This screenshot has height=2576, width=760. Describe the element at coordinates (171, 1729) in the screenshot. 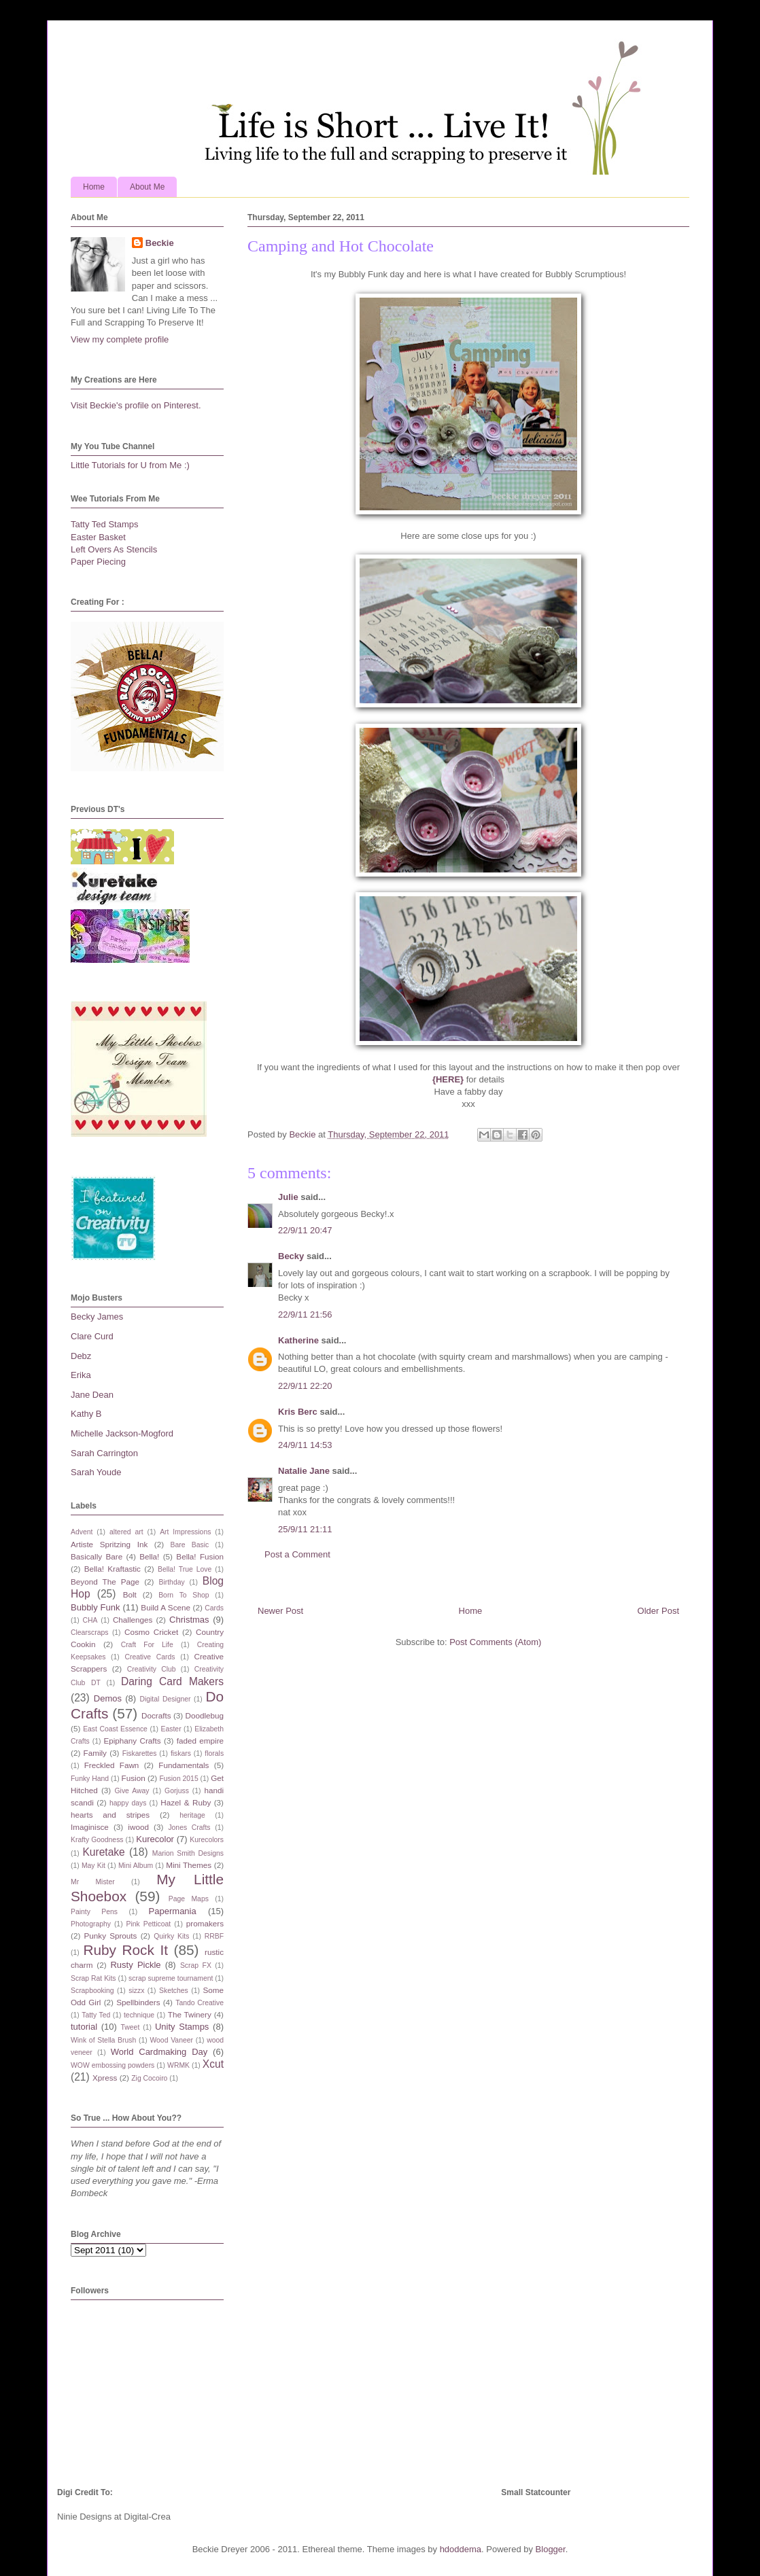

I see `Easter` at that location.